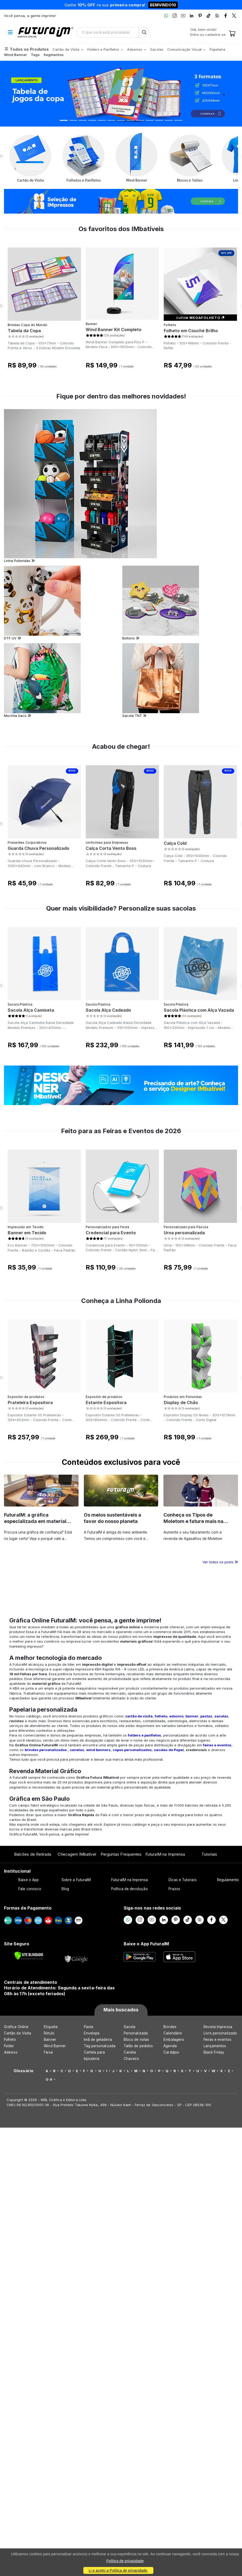 The image size is (242, 2576). Describe the element at coordinates (28, 1880) in the screenshot. I see `Baixe o App` at that location.